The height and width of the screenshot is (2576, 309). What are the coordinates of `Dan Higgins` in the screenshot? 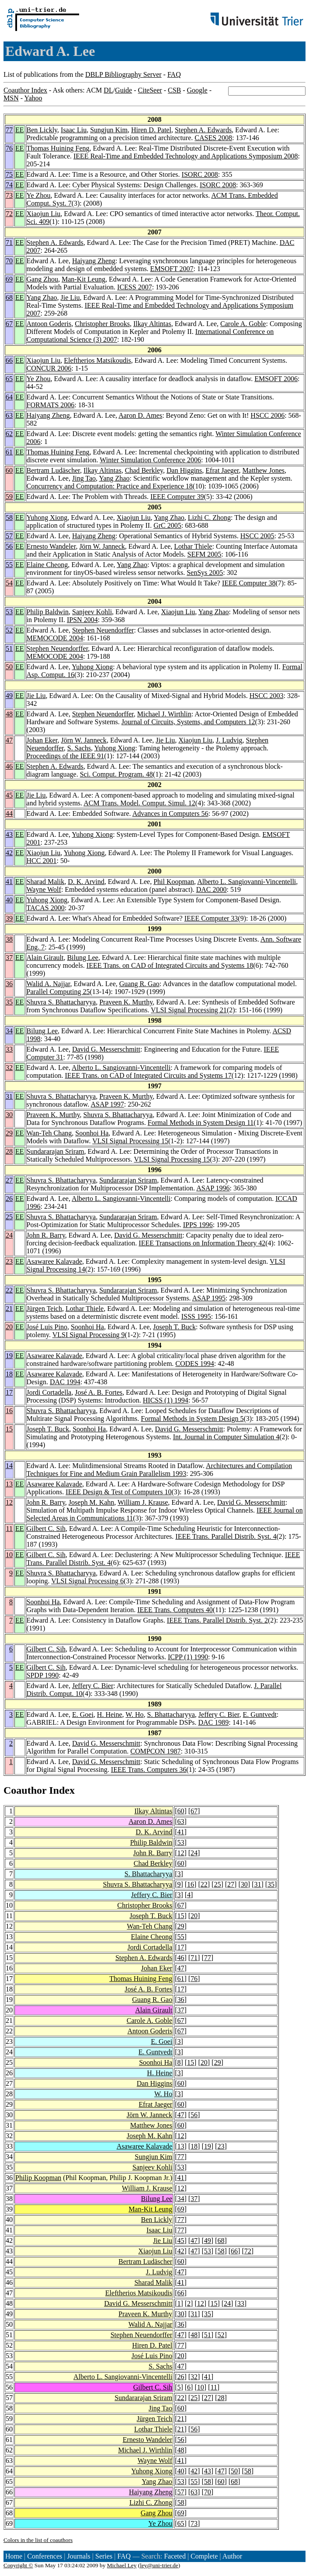 It's located at (184, 470).